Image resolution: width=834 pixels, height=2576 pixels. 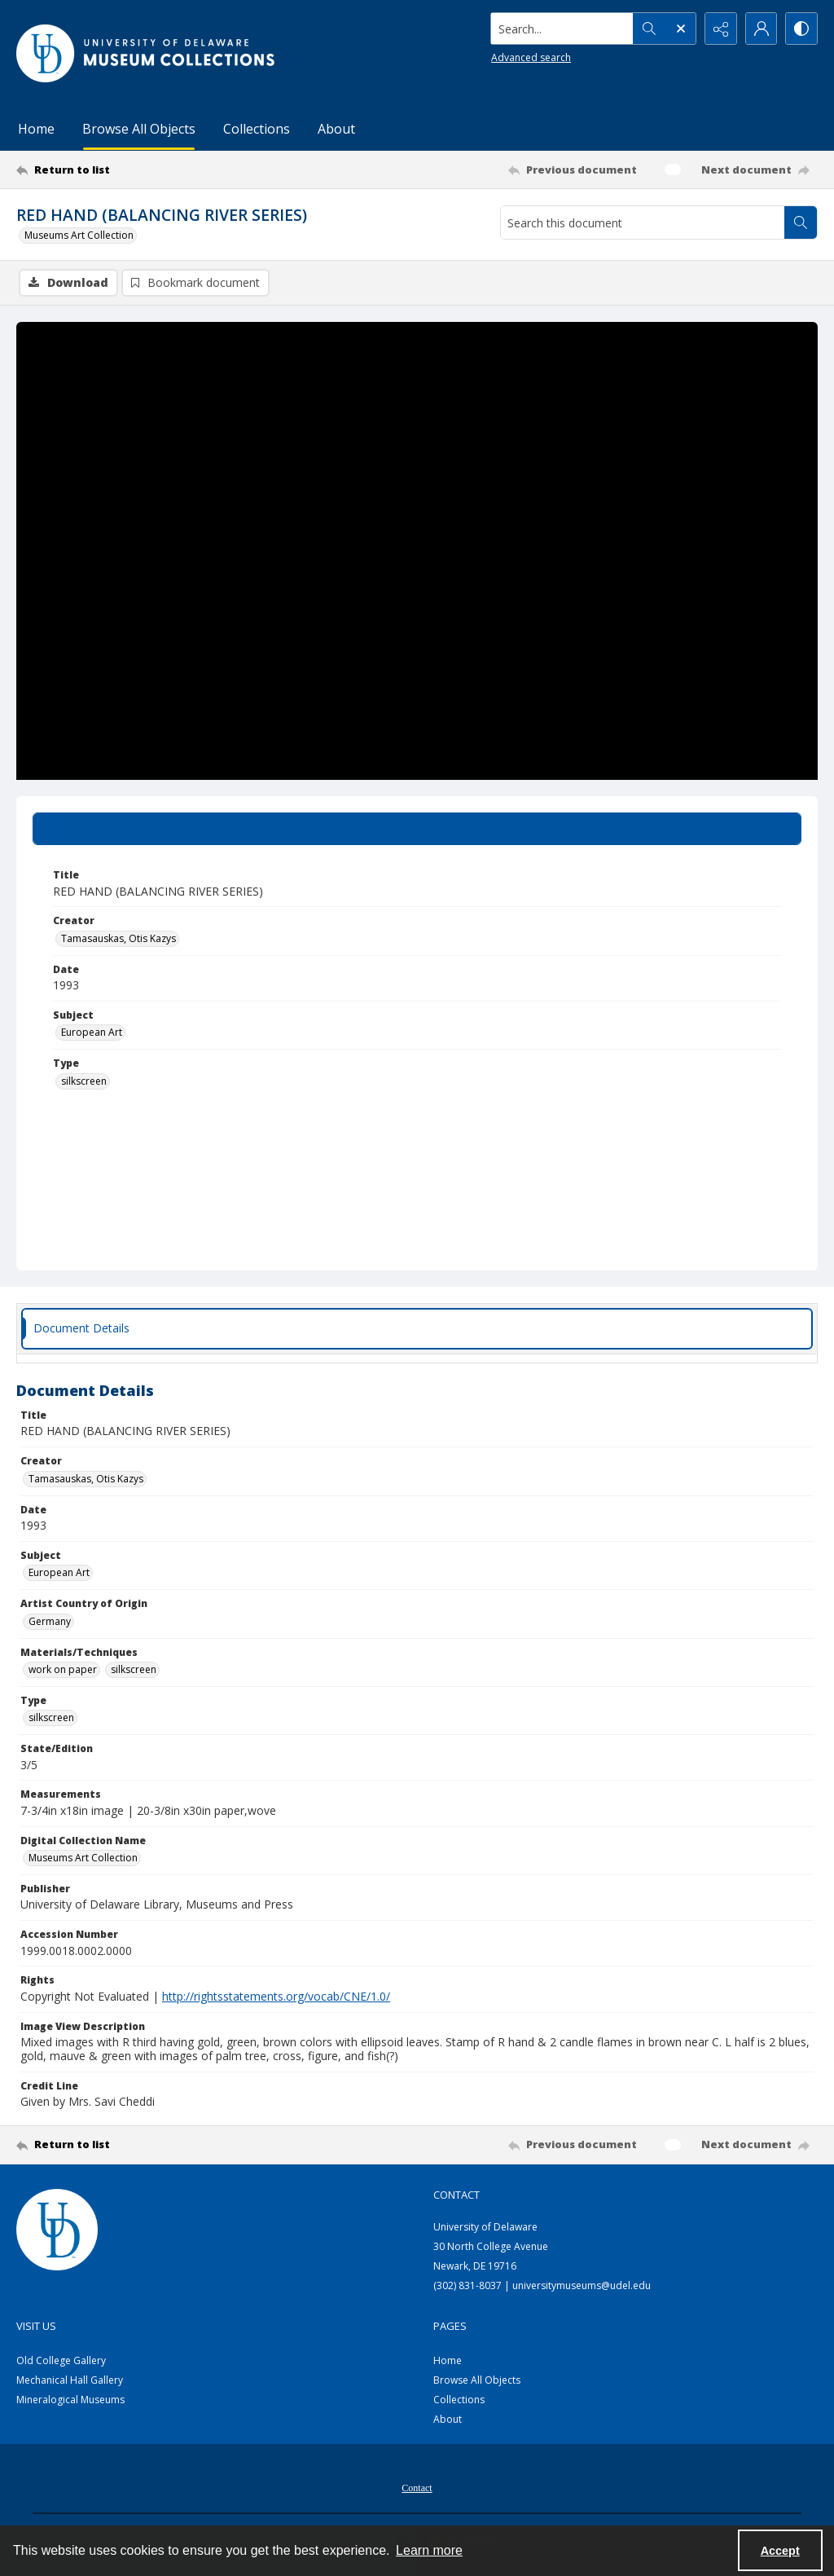 What do you see at coordinates (429, 2550) in the screenshot?
I see `Learn more [button]` at bounding box center [429, 2550].